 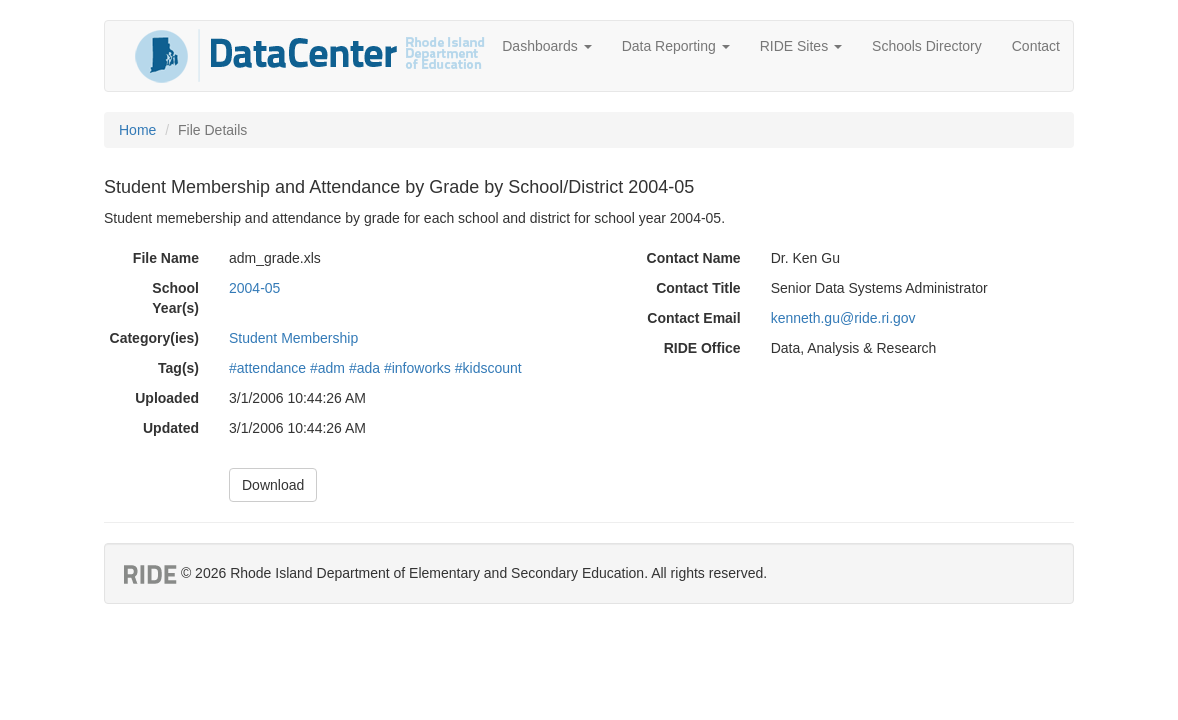 What do you see at coordinates (546, 46) in the screenshot?
I see `Dashboards` at bounding box center [546, 46].